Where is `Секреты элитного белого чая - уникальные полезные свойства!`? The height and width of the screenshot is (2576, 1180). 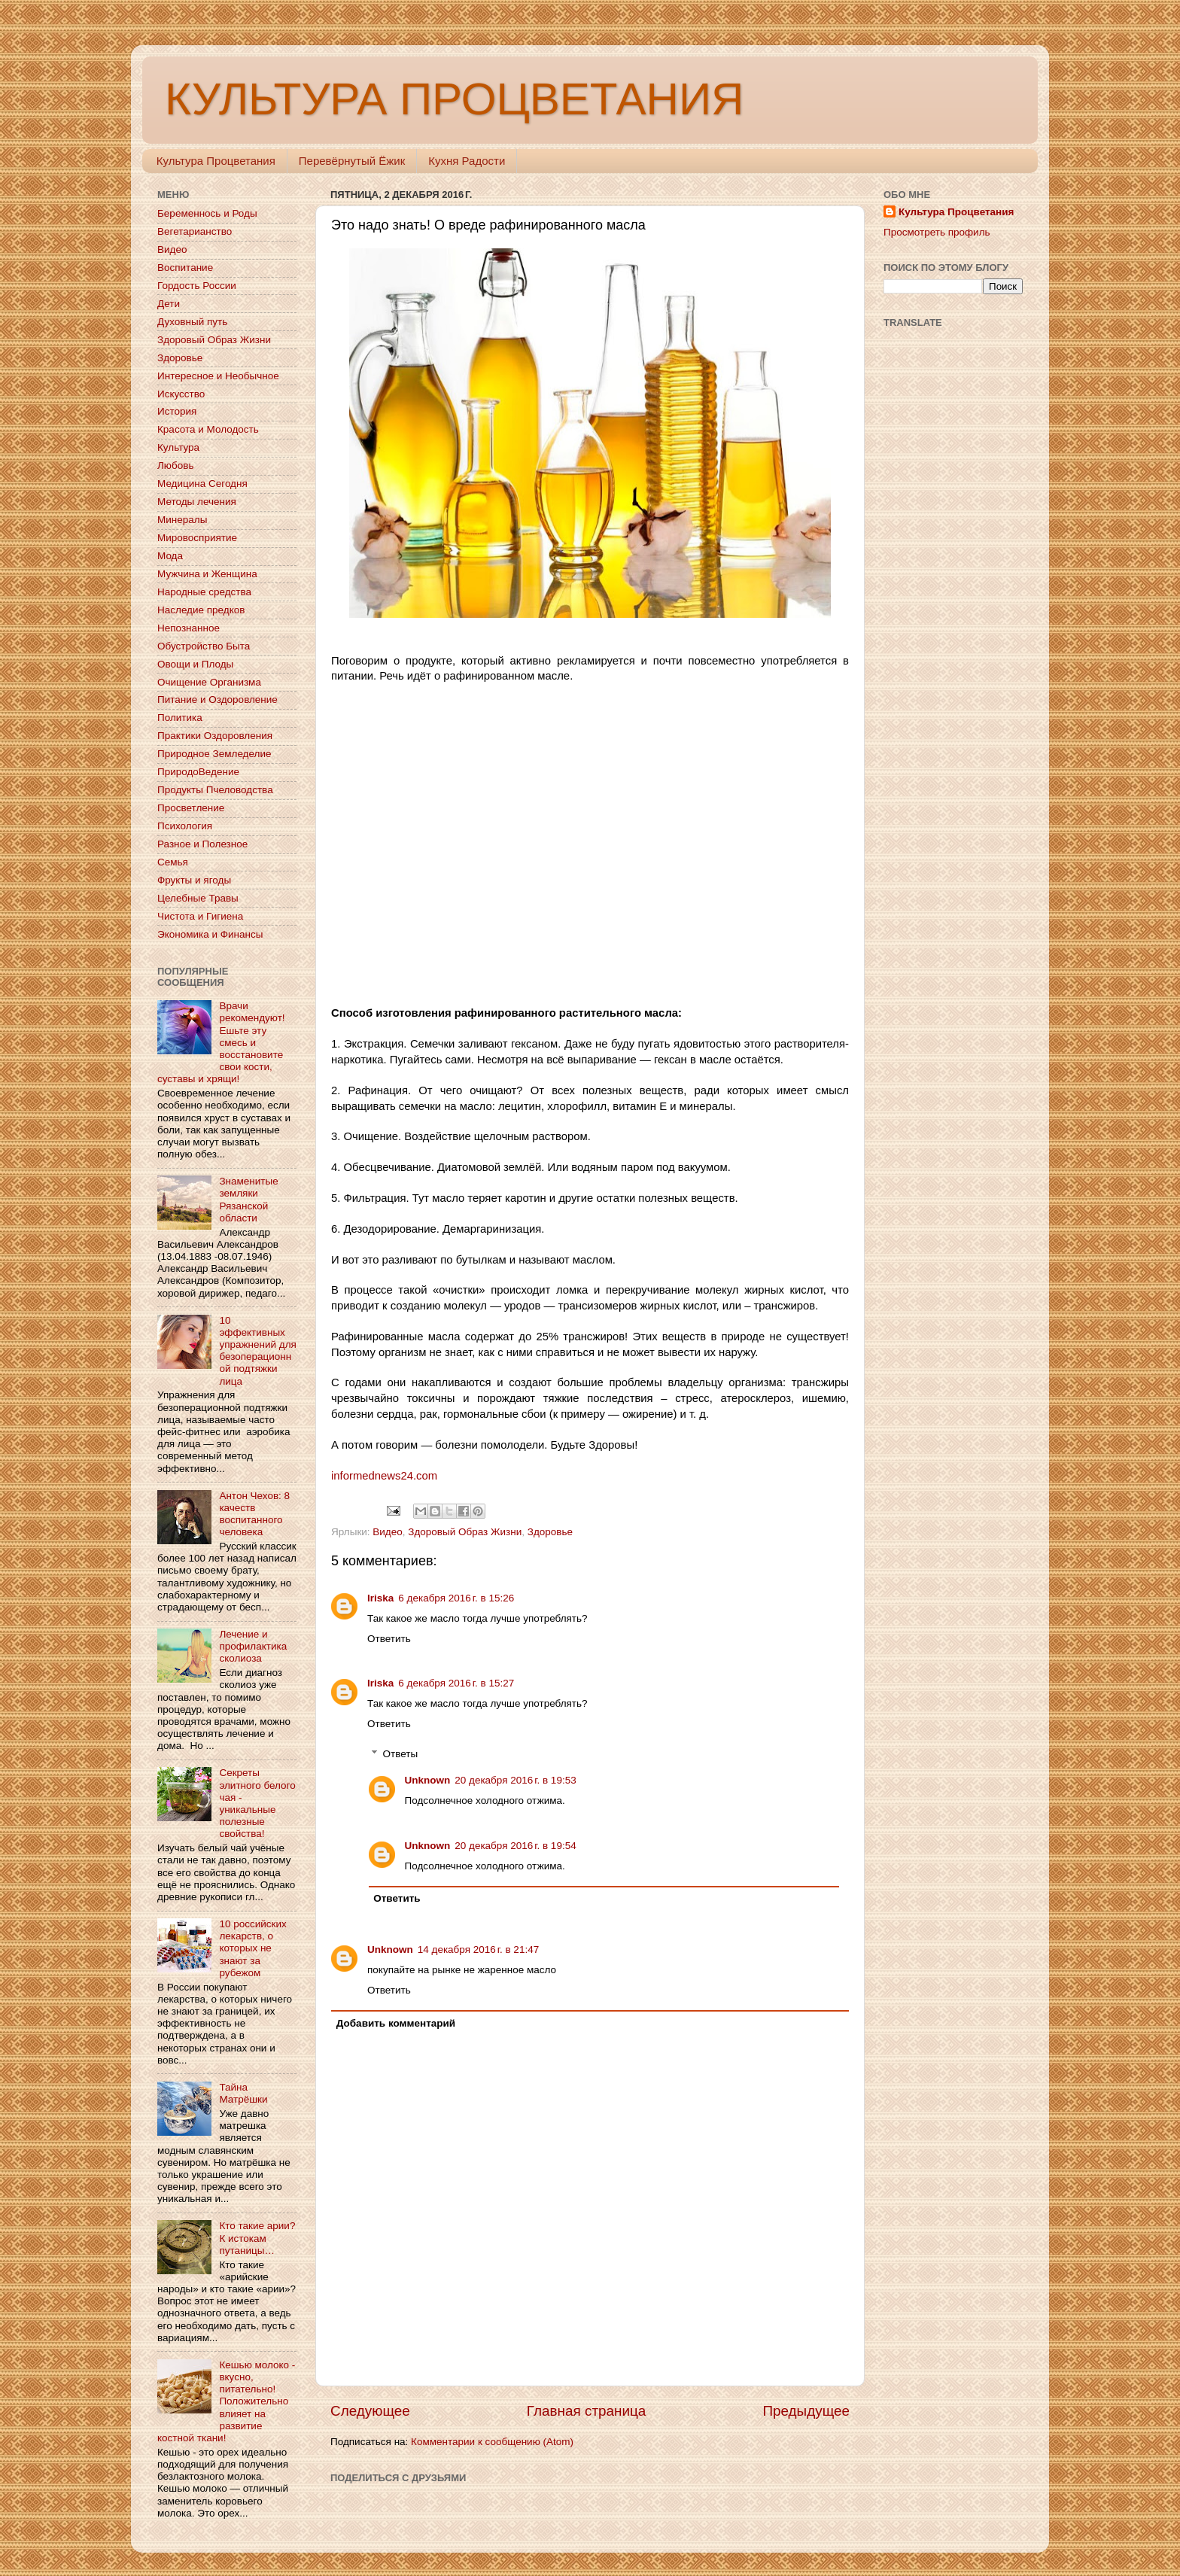
Секреты элитного белого чая - уникальные полезные свойства! is located at coordinates (257, 1803).